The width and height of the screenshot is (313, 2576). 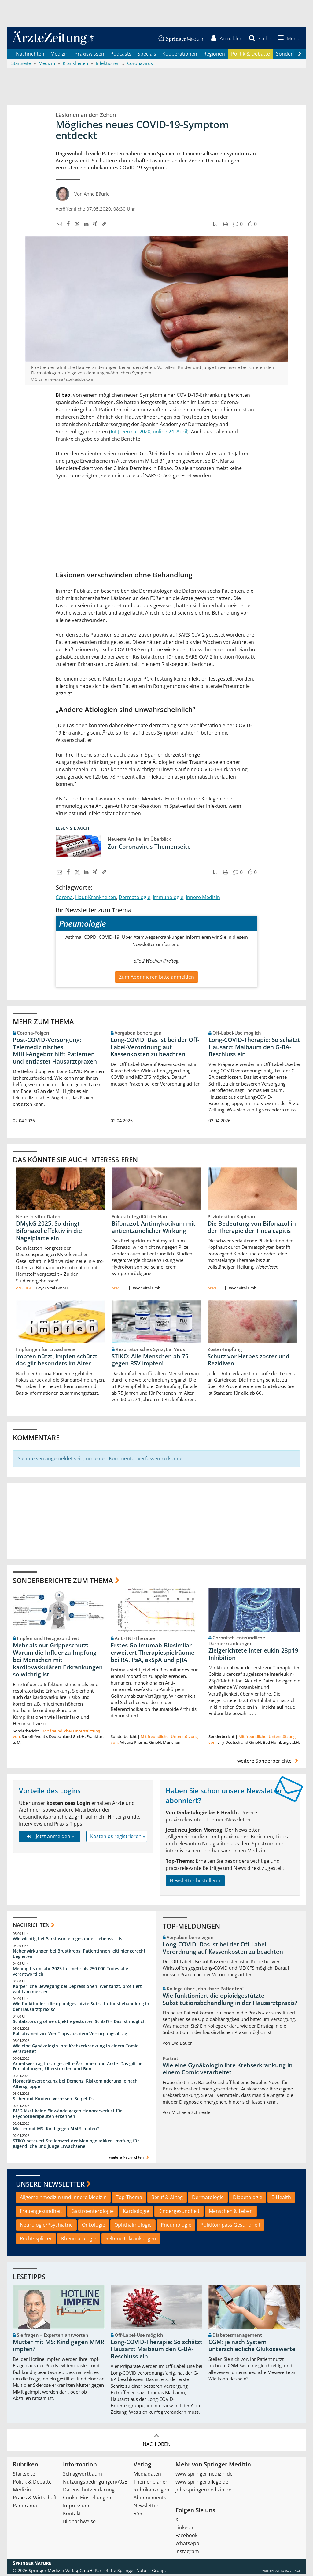 What do you see at coordinates (151, 2491) in the screenshot?
I see `Rubrikanzeigen` at bounding box center [151, 2491].